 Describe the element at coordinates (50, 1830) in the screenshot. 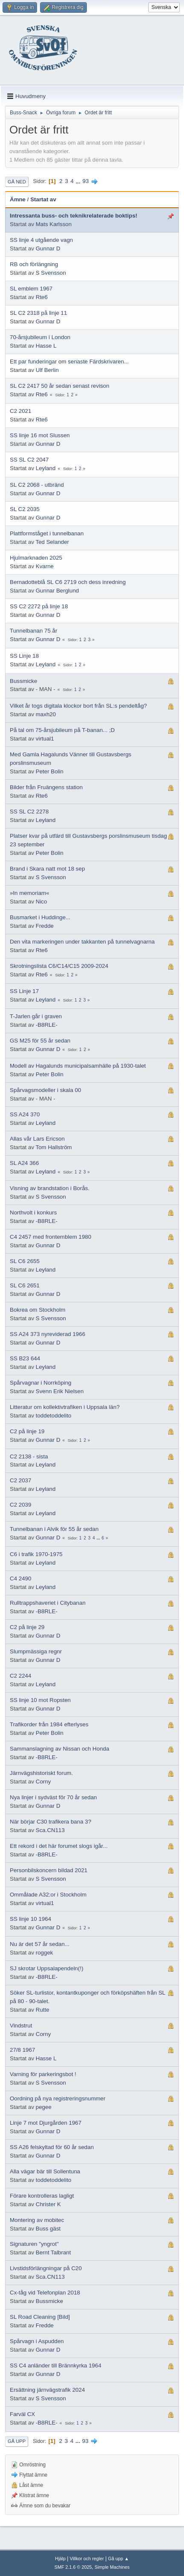

I see `Sca.CN113` at that location.